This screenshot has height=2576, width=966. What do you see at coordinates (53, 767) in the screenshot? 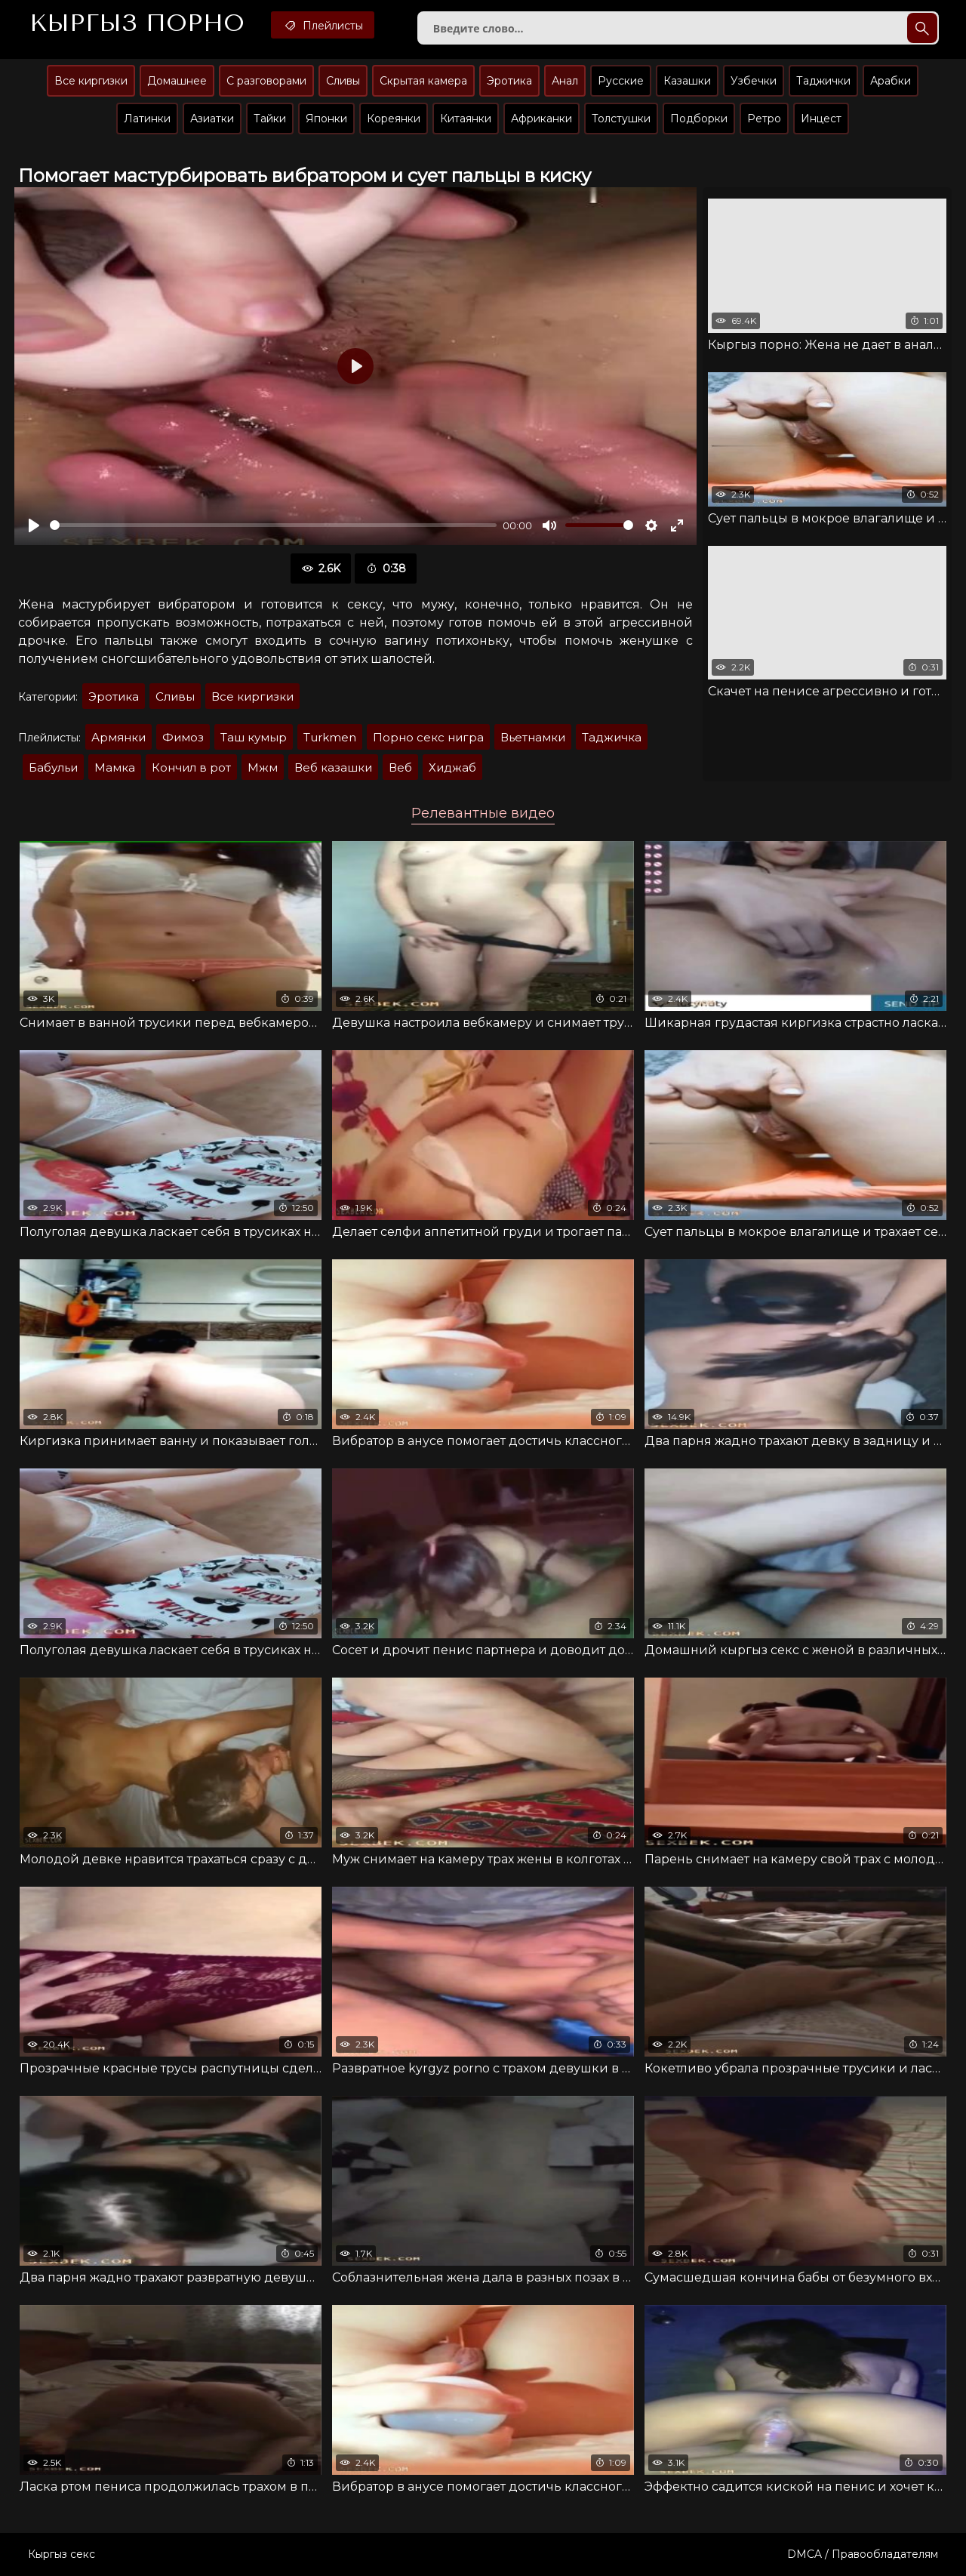
I see `Бaбульи` at bounding box center [53, 767].